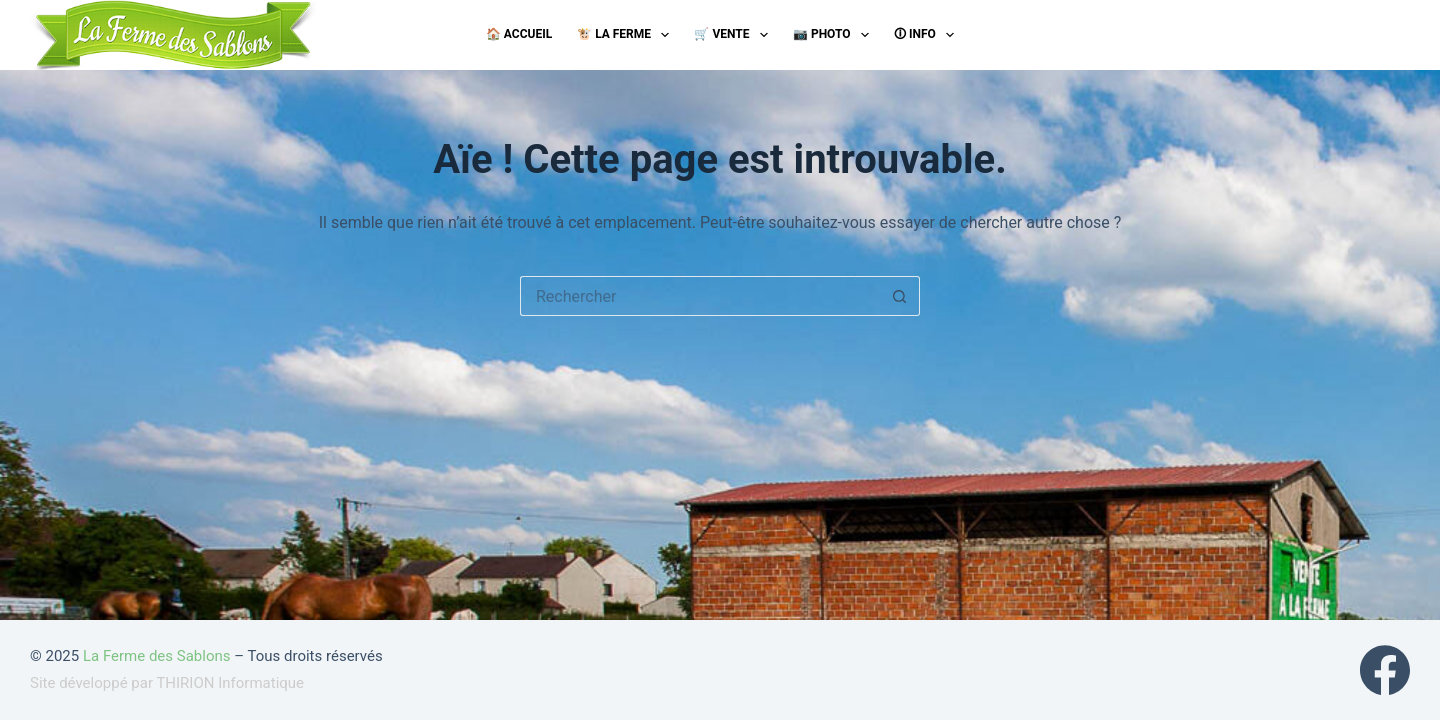 Image resolution: width=1440 pixels, height=720 pixels. Describe the element at coordinates (835, 35) in the screenshot. I see `📷 Photo` at that location.